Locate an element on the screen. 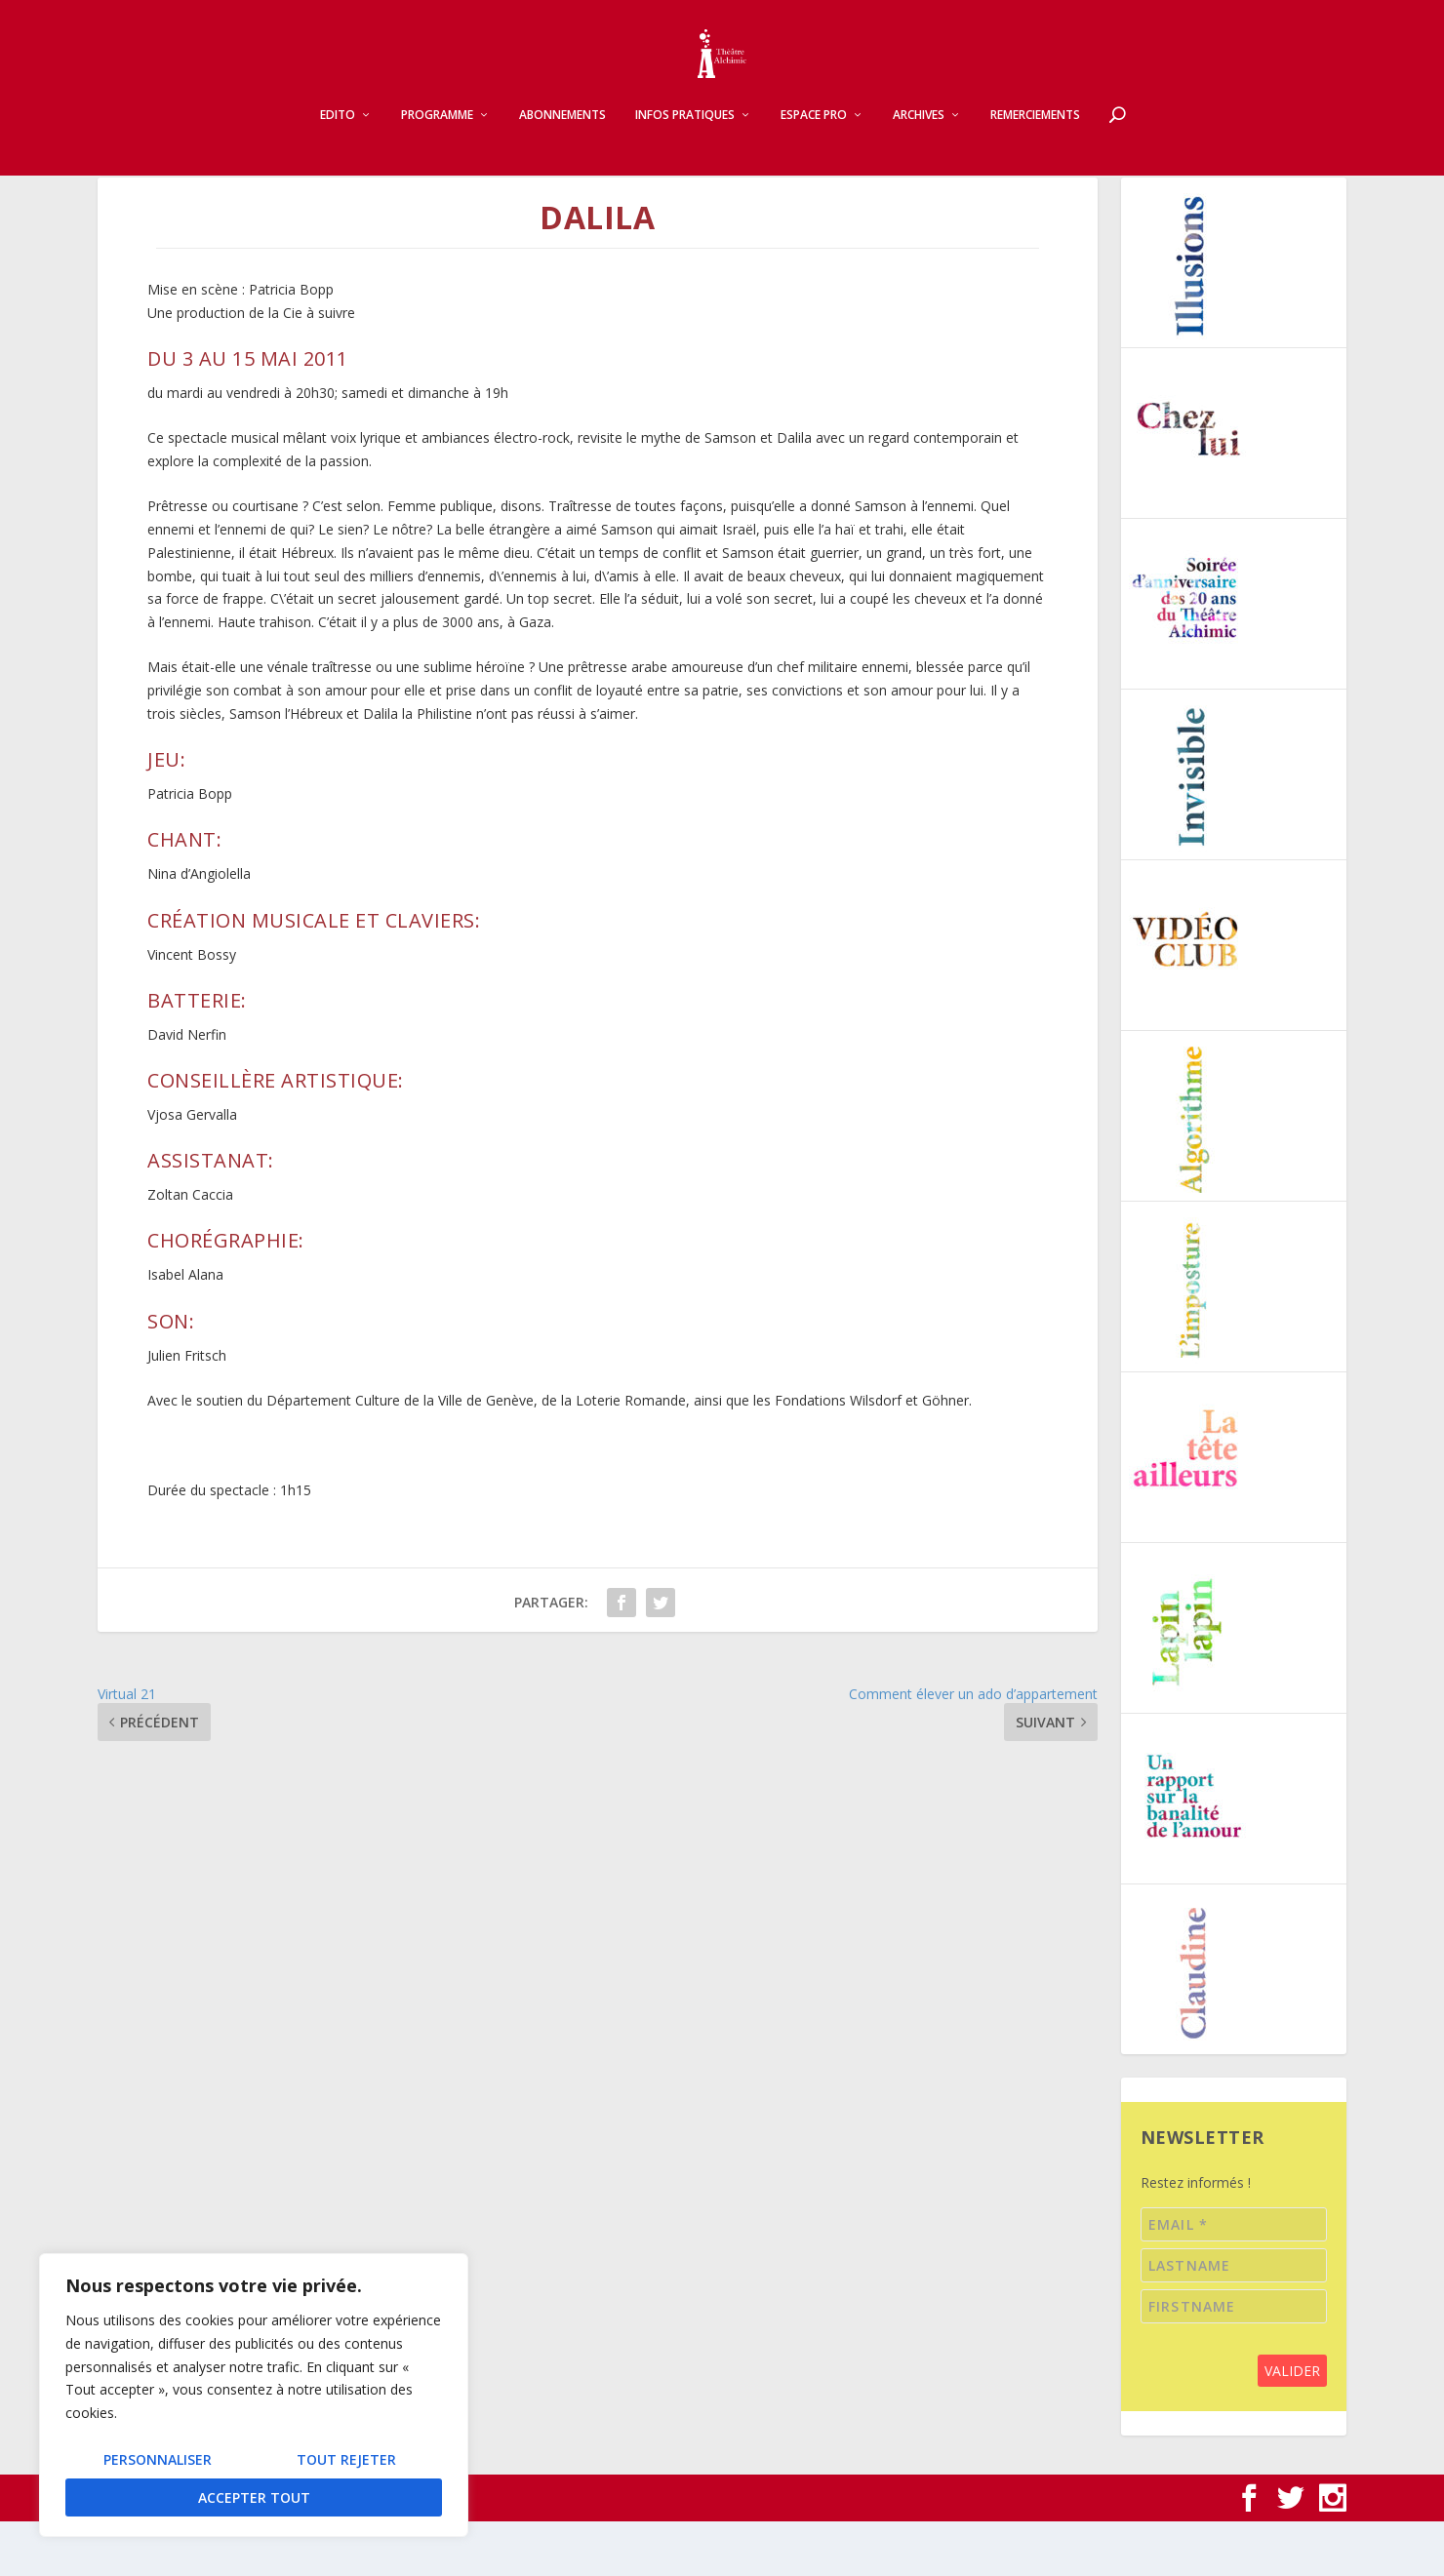 The width and height of the screenshot is (1444, 2576). Tout rejeter is located at coordinates (346, 2459).